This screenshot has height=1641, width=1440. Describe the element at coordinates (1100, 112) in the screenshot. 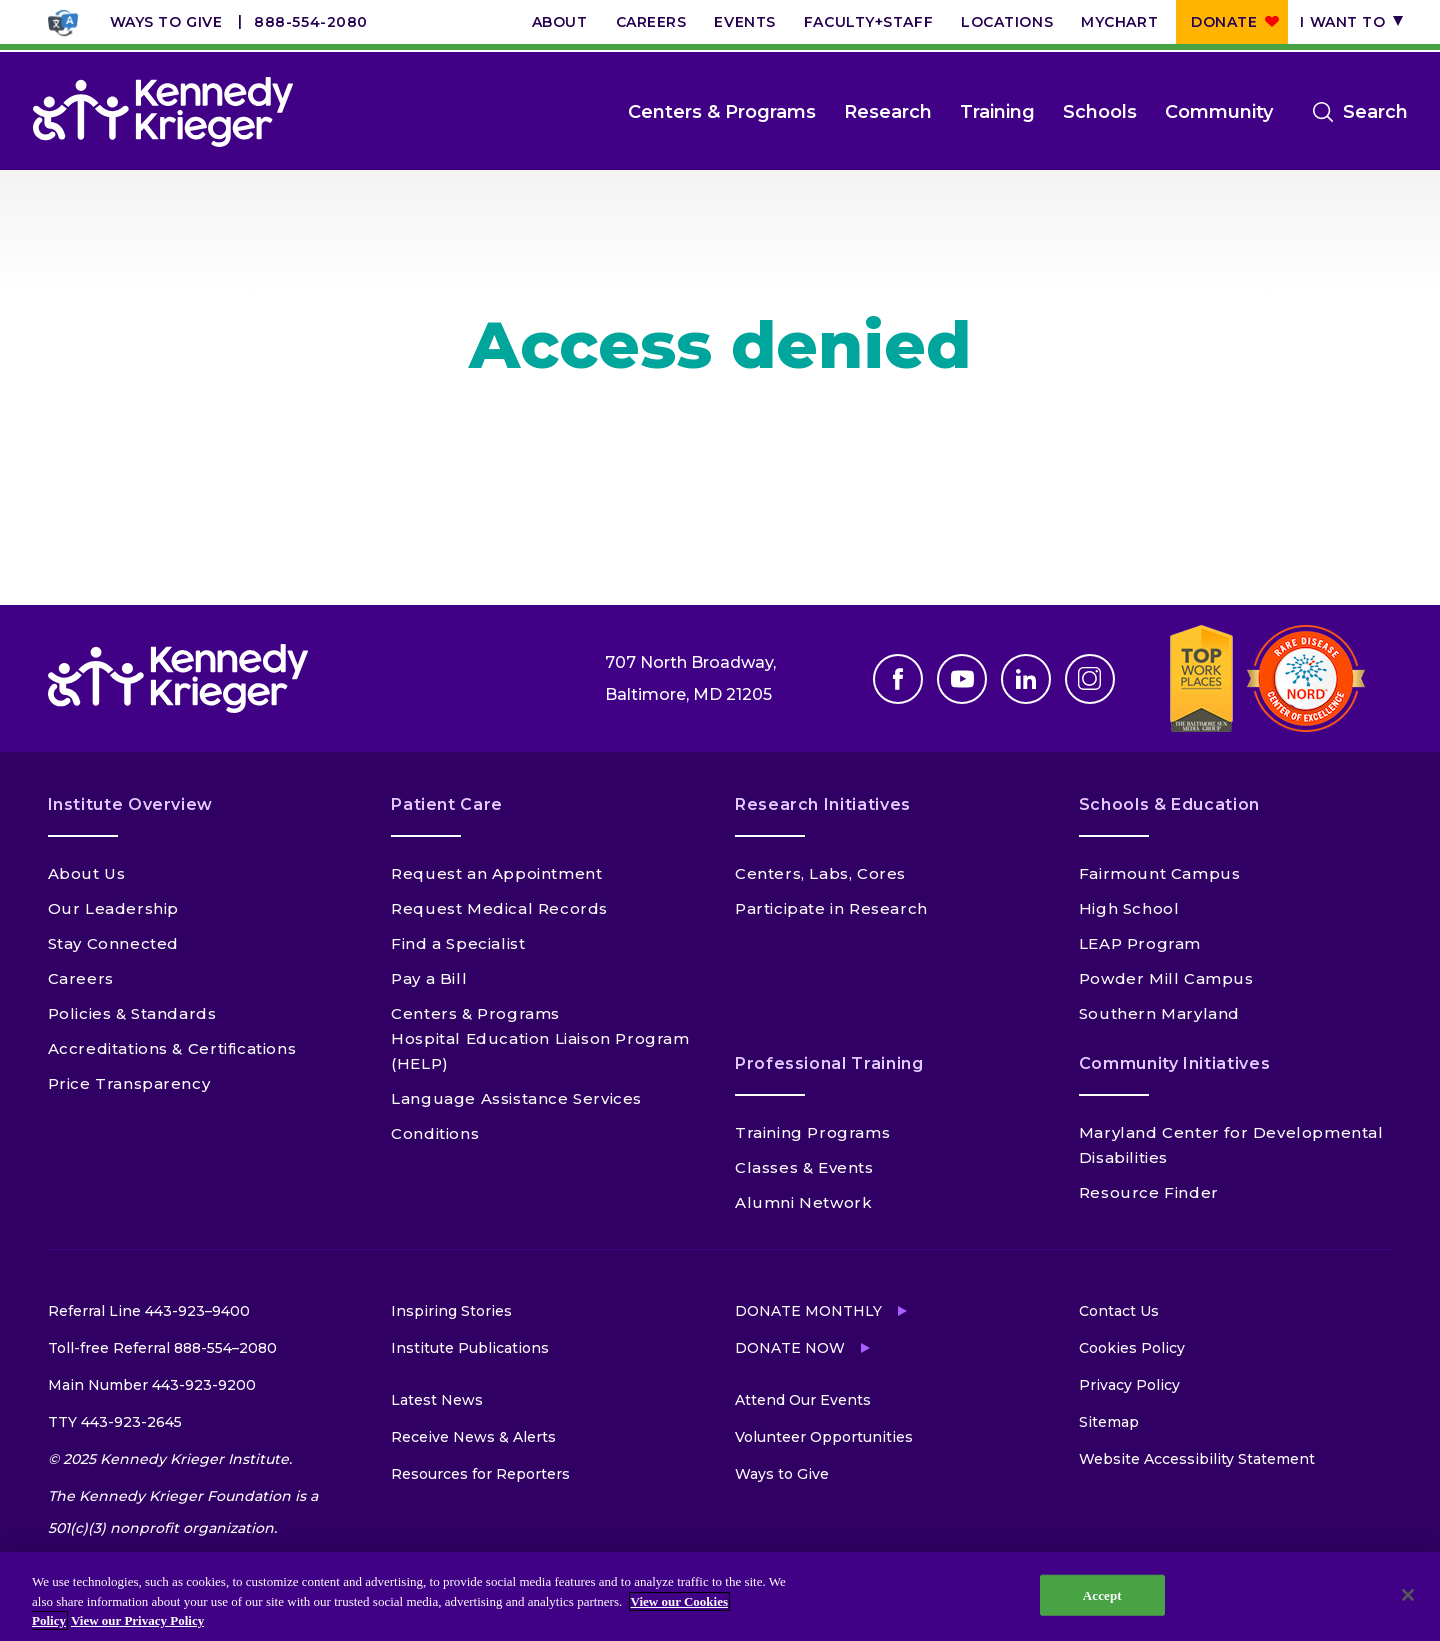

I see `Schools` at that location.